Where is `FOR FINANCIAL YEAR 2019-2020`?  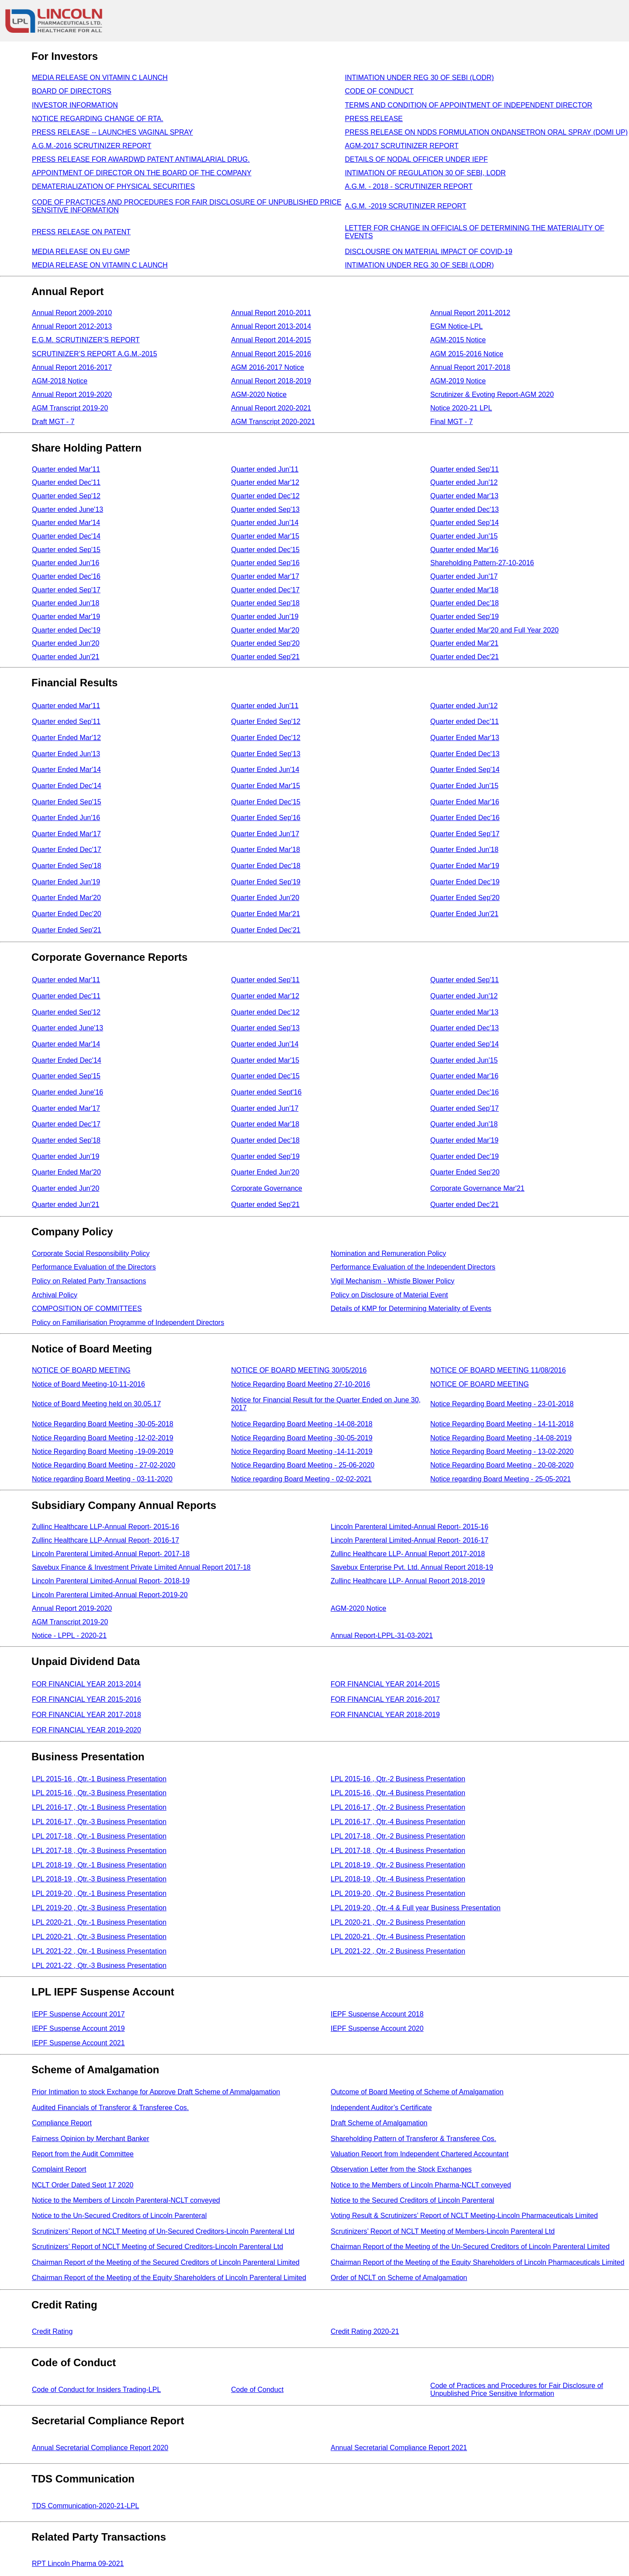 FOR FINANCIAL YEAR 2019-2020 is located at coordinates (86, 1730).